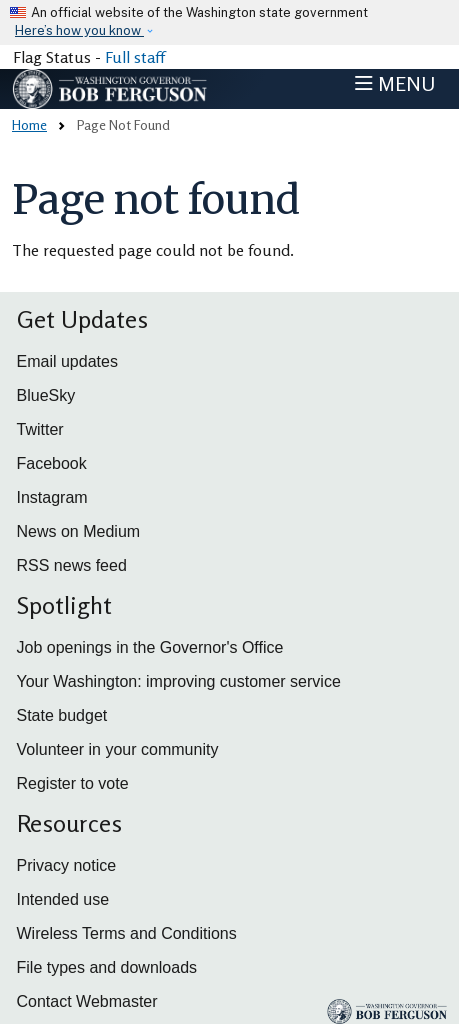  I want to click on Full staff, so click(135, 57).